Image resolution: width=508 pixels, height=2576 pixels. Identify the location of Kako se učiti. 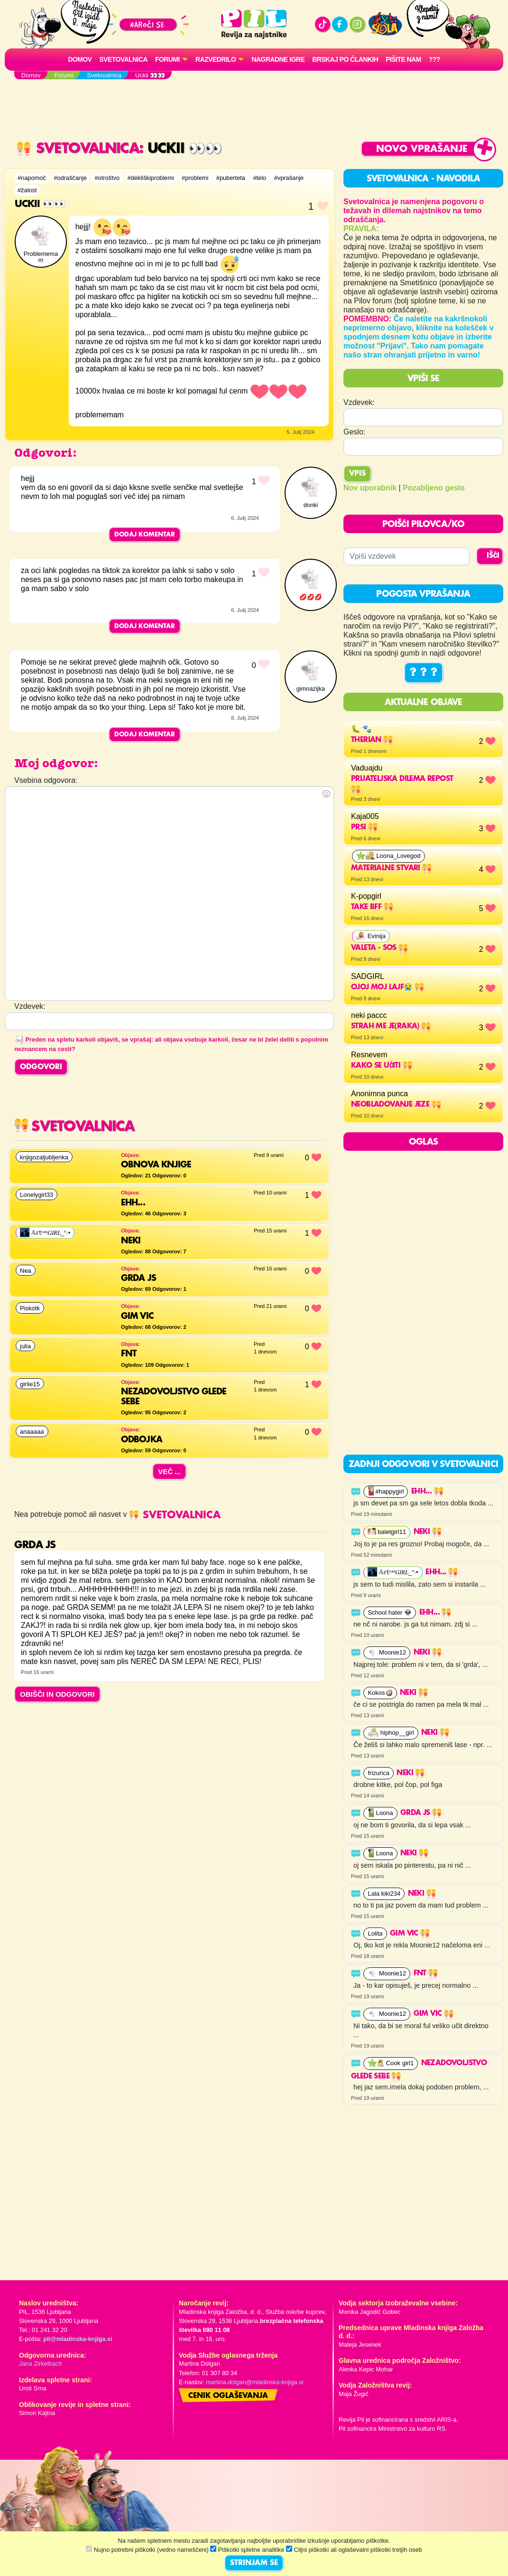
(381, 1066).